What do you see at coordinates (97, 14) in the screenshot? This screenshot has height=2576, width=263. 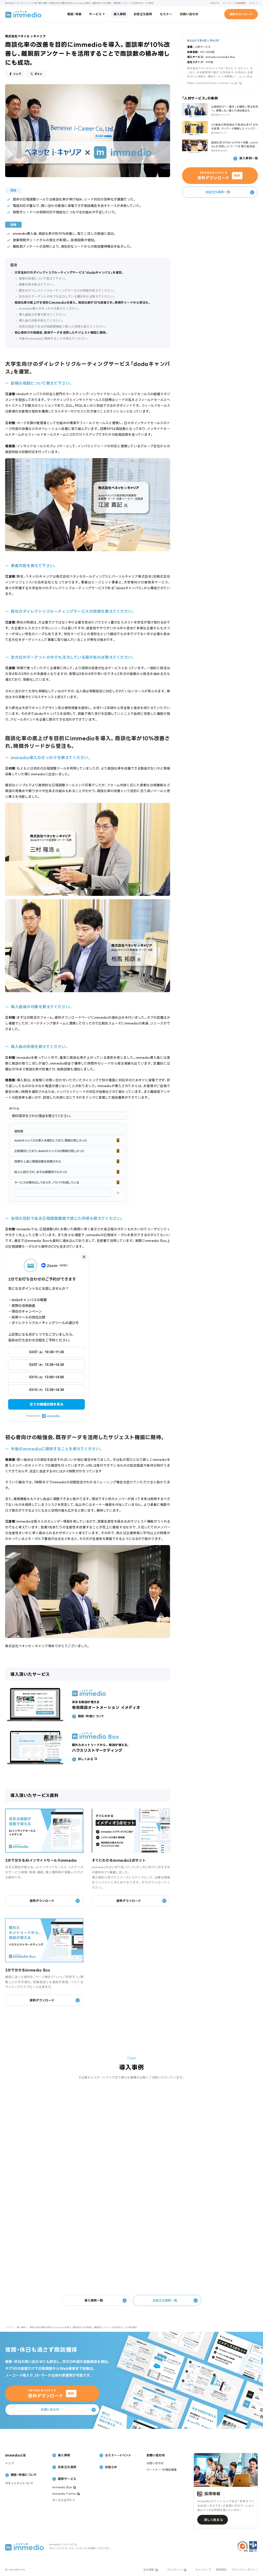 I see `サービス` at bounding box center [97, 14].